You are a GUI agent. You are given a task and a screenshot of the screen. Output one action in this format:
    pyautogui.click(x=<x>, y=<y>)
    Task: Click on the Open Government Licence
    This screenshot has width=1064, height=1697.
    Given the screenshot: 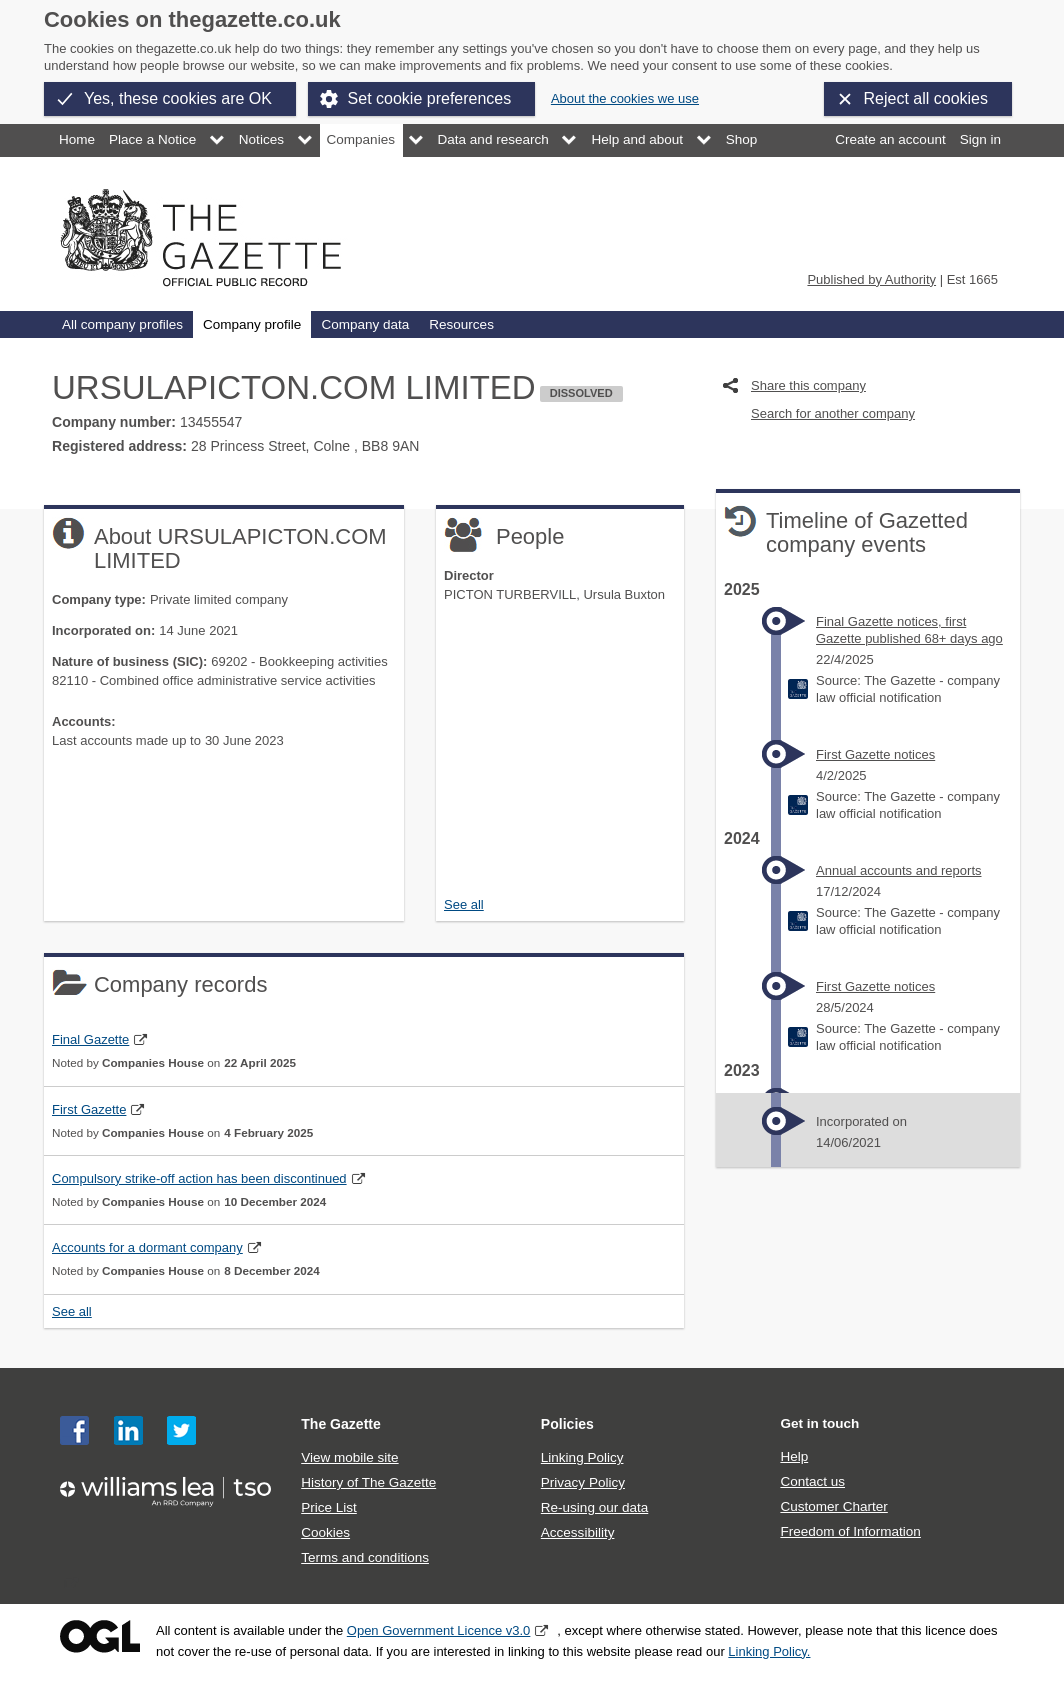 What is the action you would take?
    pyautogui.click(x=100, y=1636)
    